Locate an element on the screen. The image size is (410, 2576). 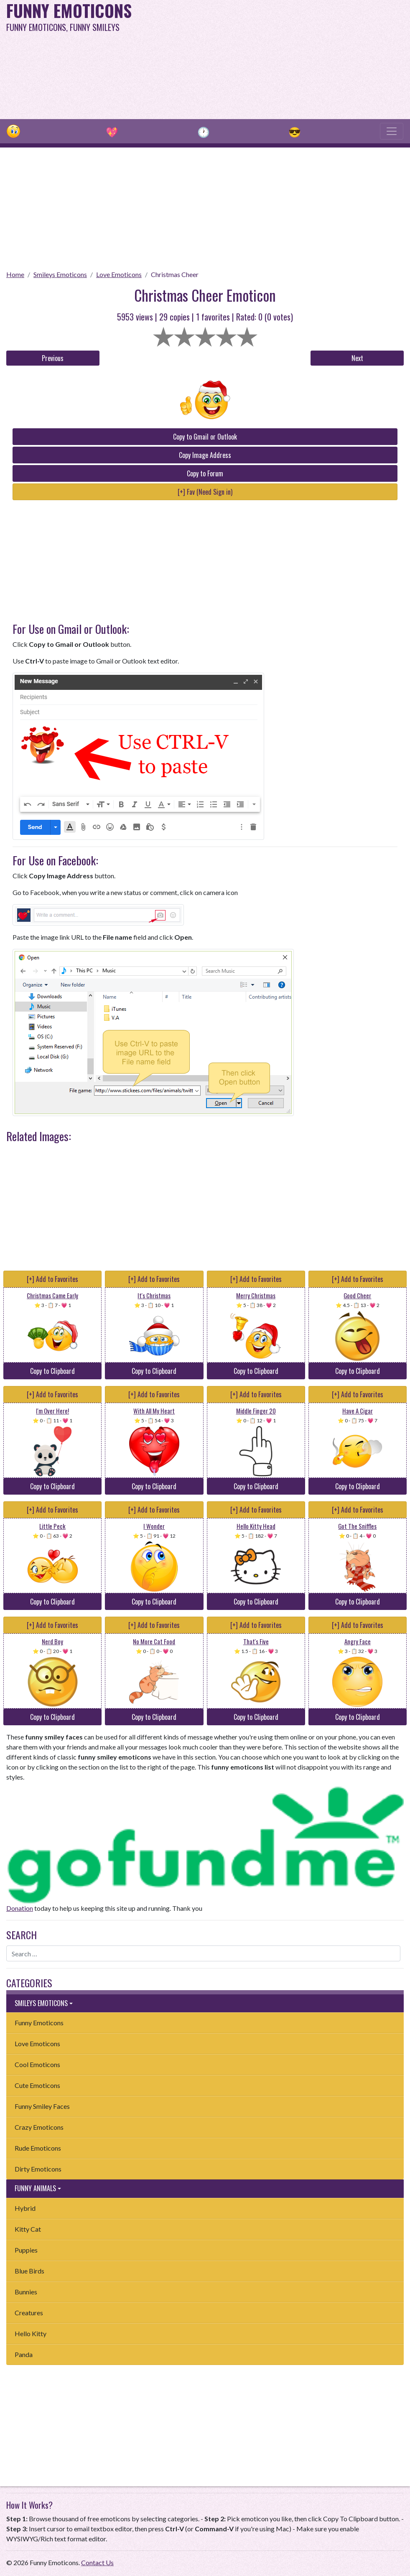
Kitty Cat is located at coordinates (28, 2229).